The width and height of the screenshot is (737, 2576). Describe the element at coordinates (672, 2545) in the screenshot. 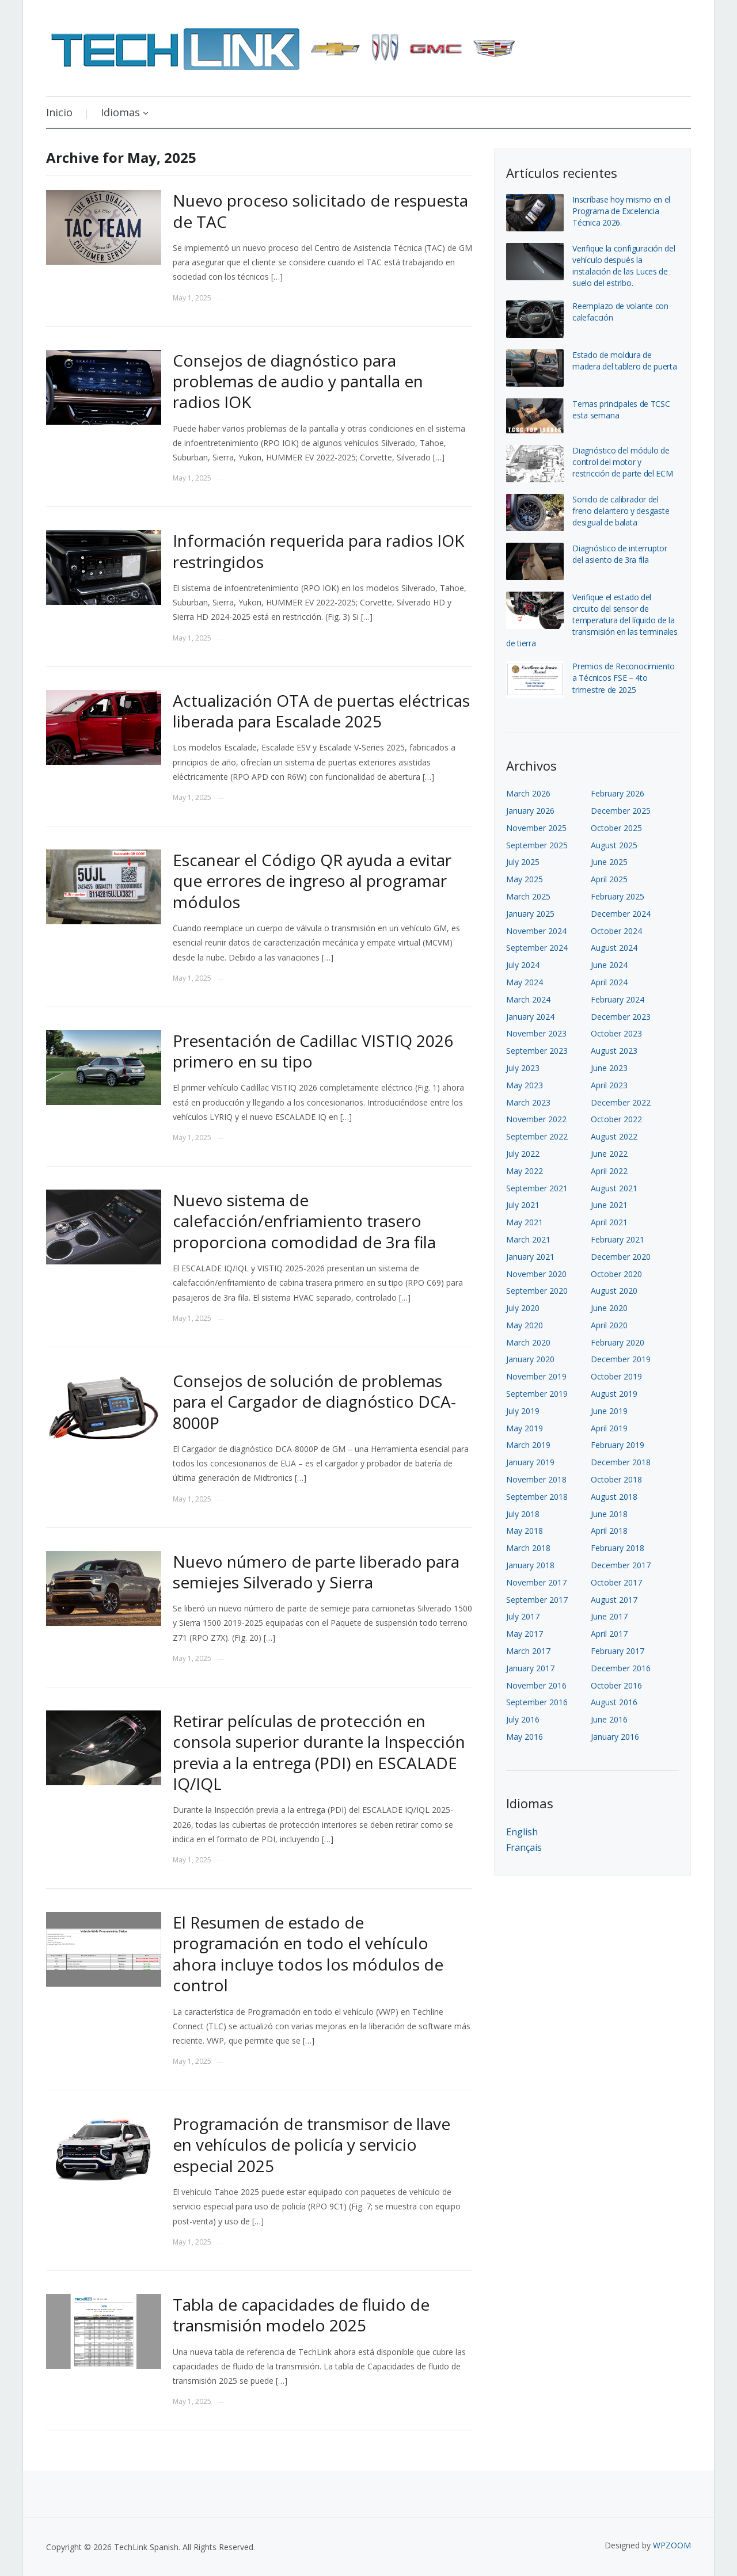

I see `WPZOOM` at that location.